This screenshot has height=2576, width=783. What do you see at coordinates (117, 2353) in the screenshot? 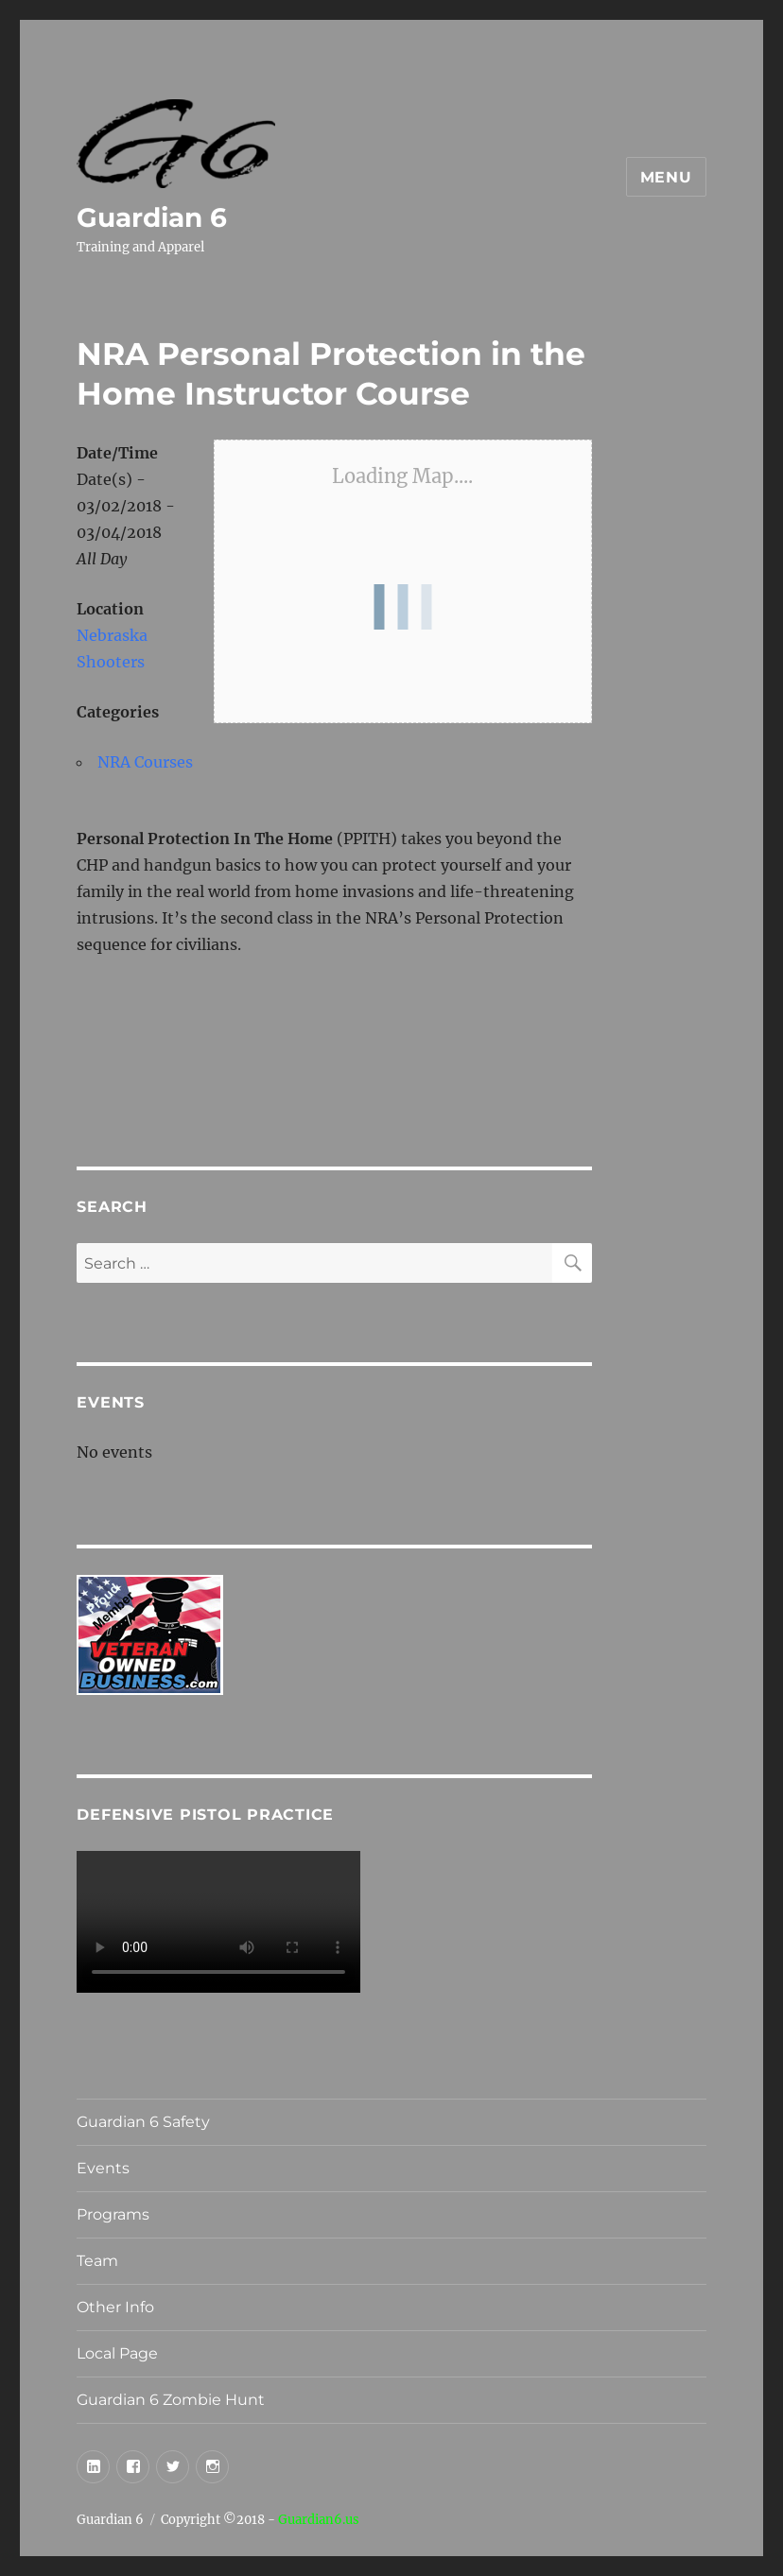
I see `Local Page` at bounding box center [117, 2353].